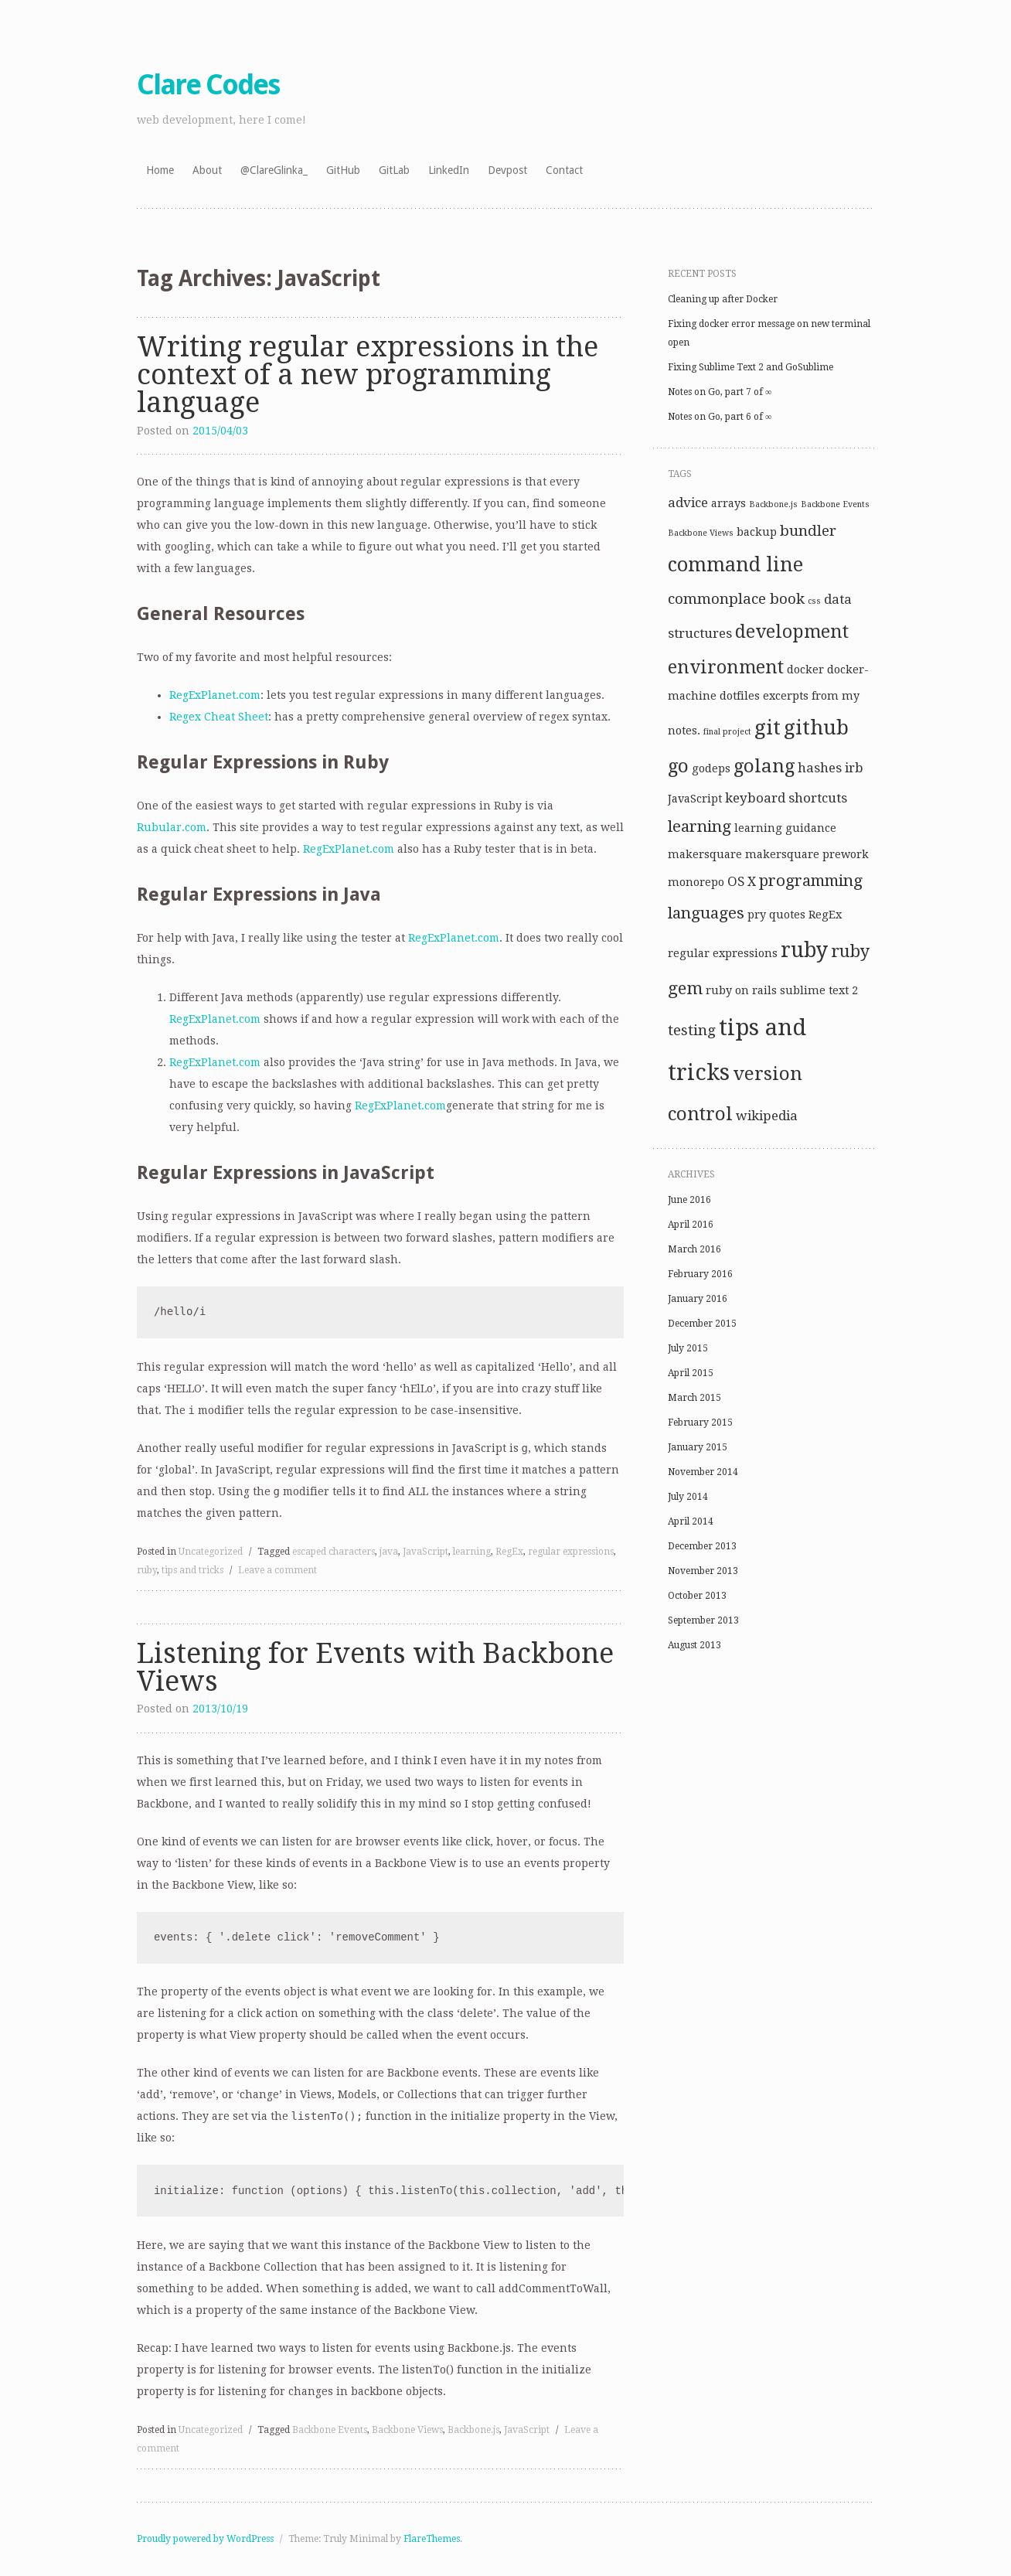 The height and width of the screenshot is (2576, 1011). I want to click on Backbone Events [Backbone Events (1 item)], so click(835, 504).